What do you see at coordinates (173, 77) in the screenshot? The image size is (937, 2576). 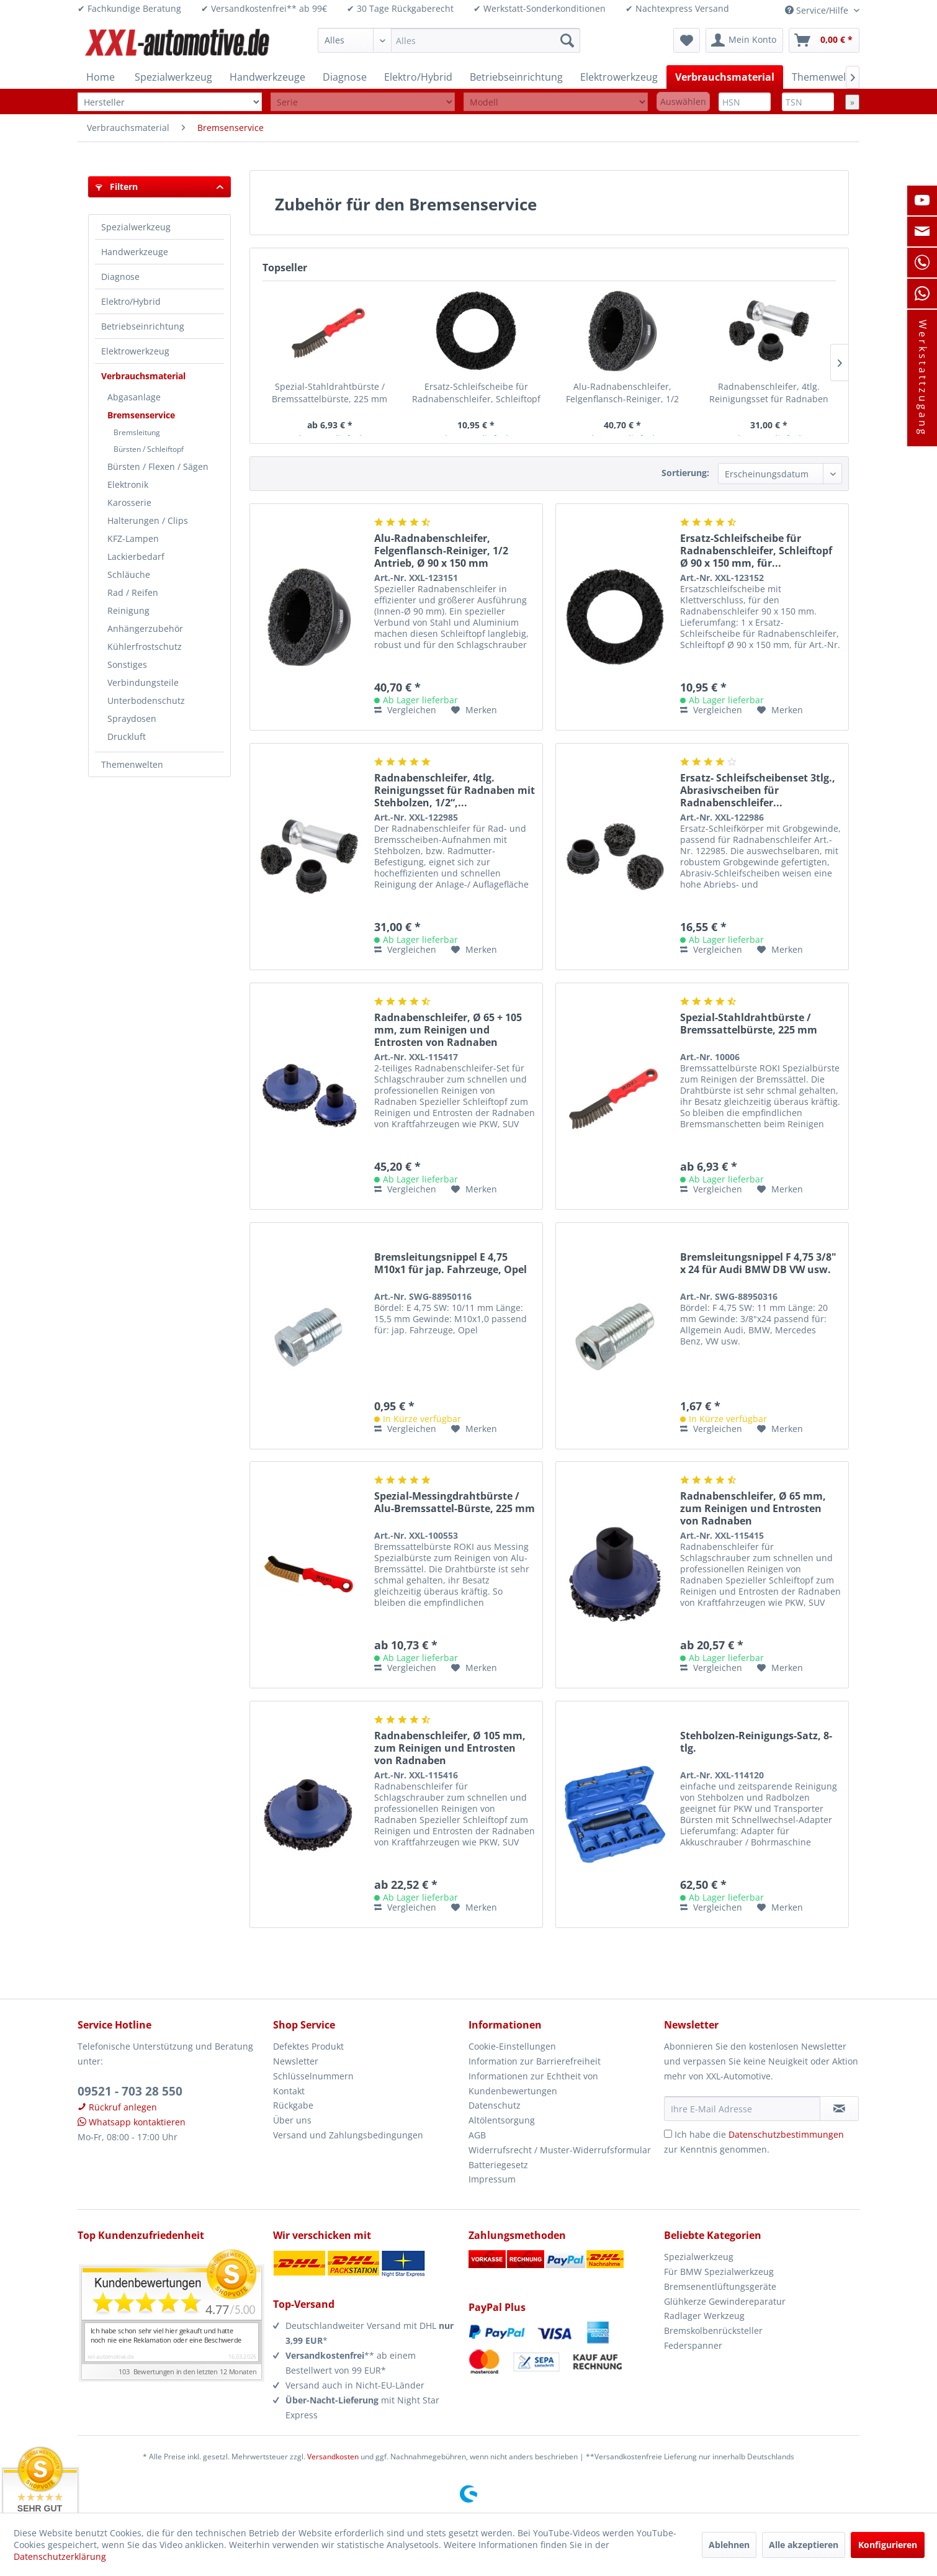 I see `[Spezialwerkzeug]` at bounding box center [173, 77].